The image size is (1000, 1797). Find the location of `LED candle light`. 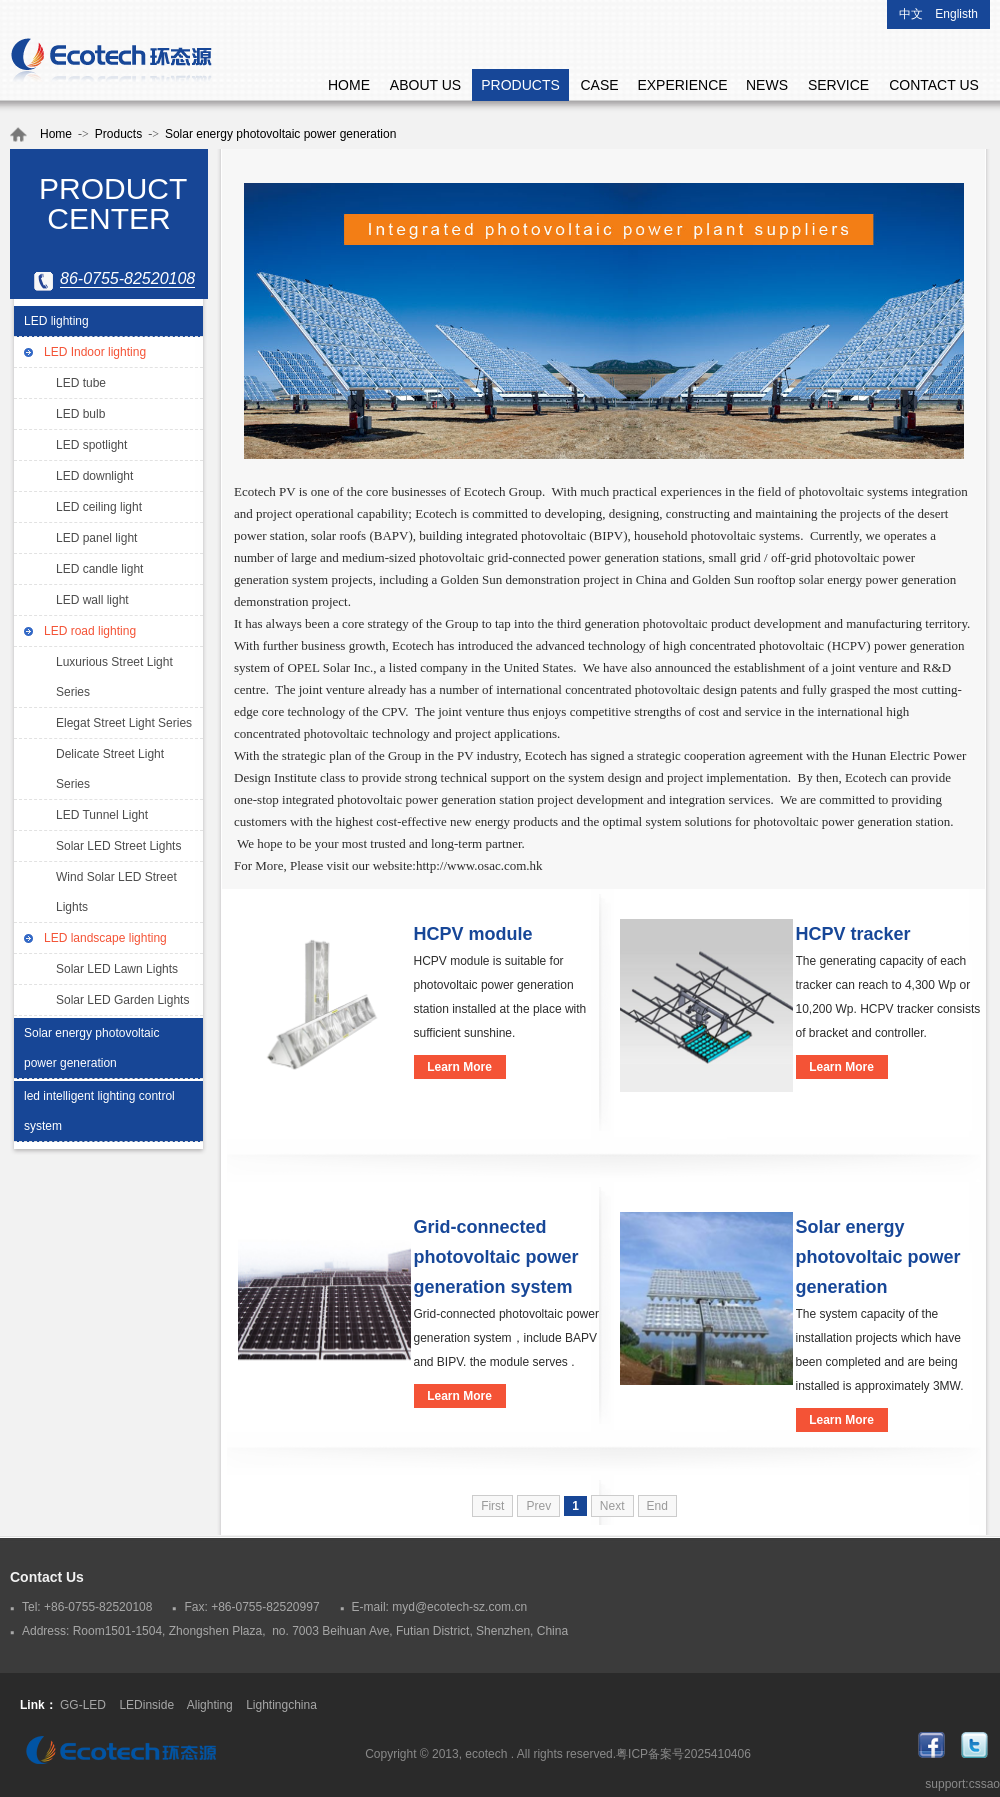

LED candle light is located at coordinates (99, 569).